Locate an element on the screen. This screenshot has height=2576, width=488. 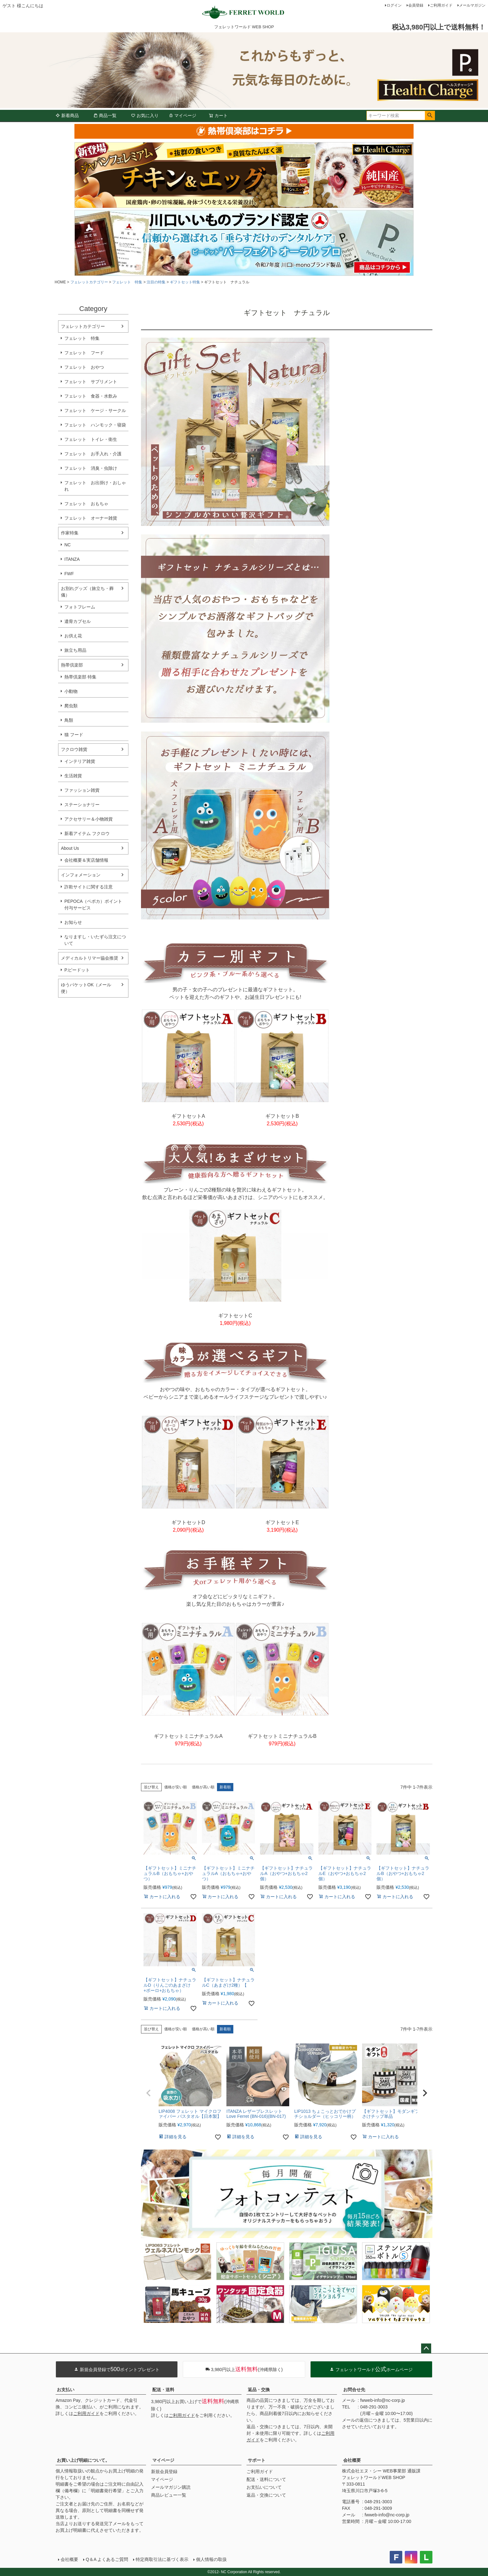
商品レビュー一覧 is located at coordinates (168, 2495).